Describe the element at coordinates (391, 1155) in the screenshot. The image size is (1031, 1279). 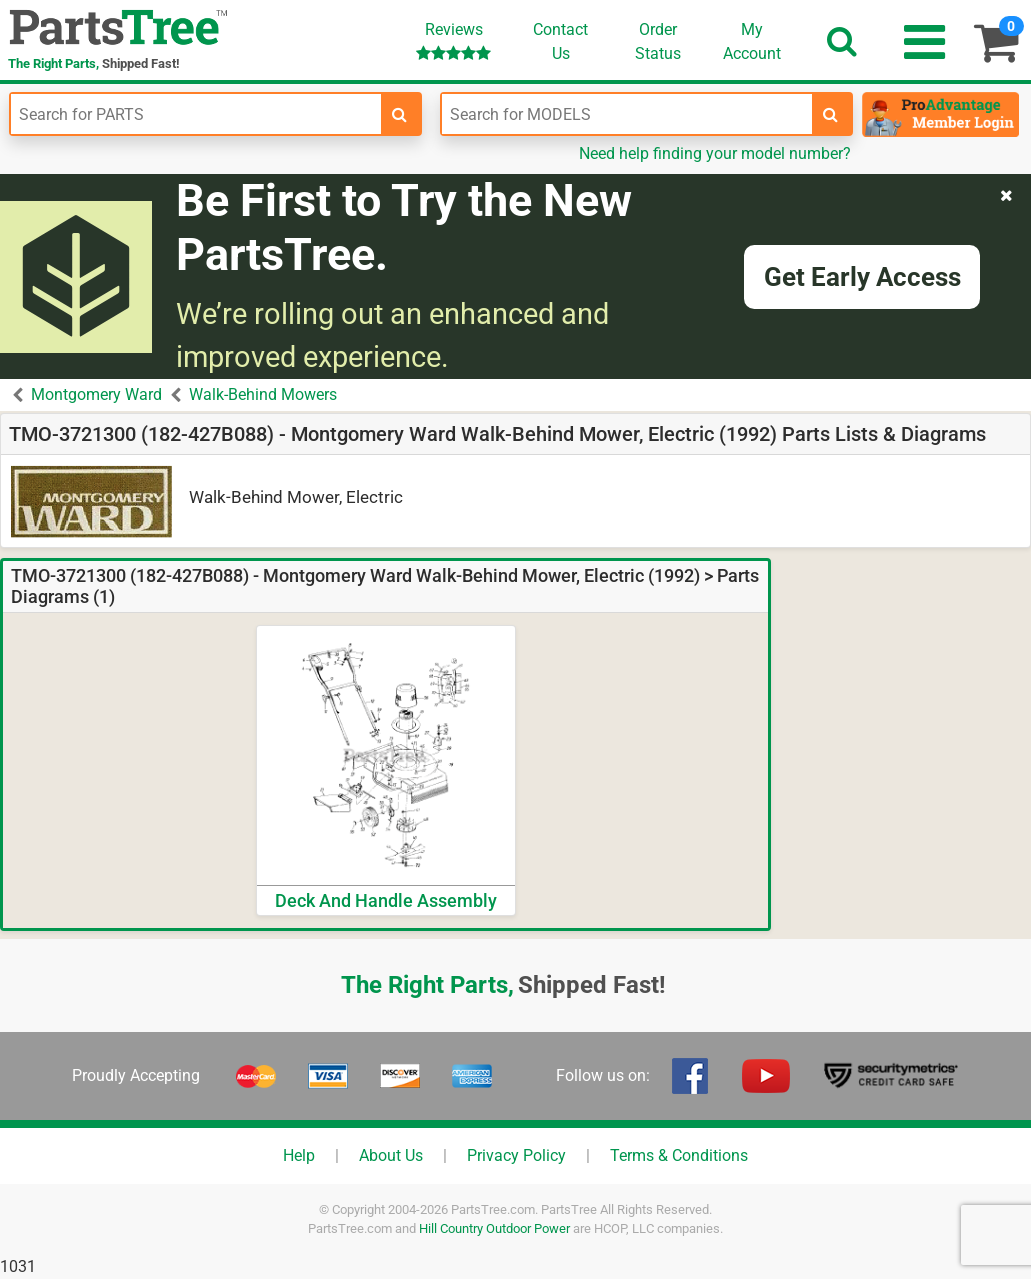
I see `About Us` at that location.